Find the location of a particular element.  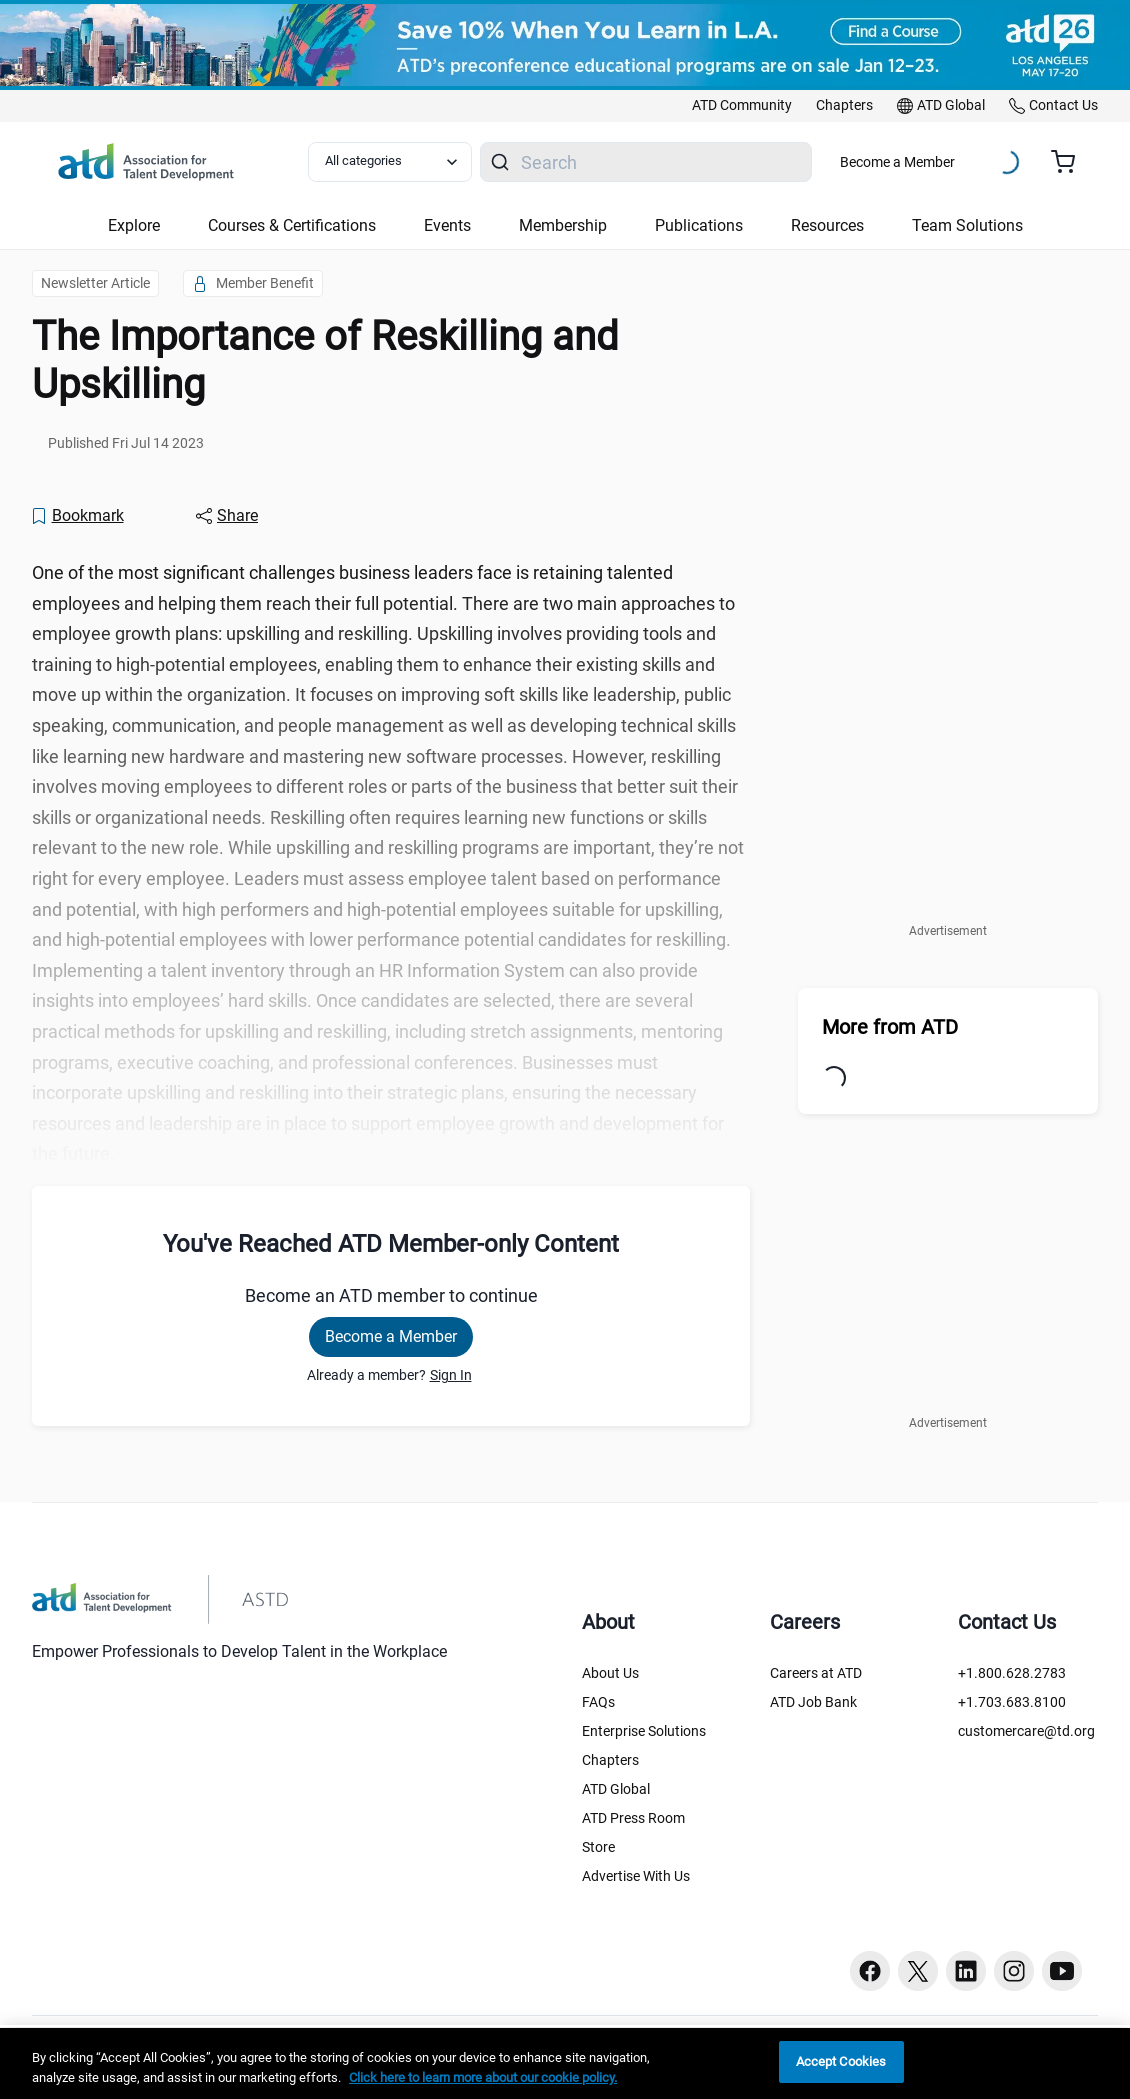

[link] is located at coordinates (742, 106).